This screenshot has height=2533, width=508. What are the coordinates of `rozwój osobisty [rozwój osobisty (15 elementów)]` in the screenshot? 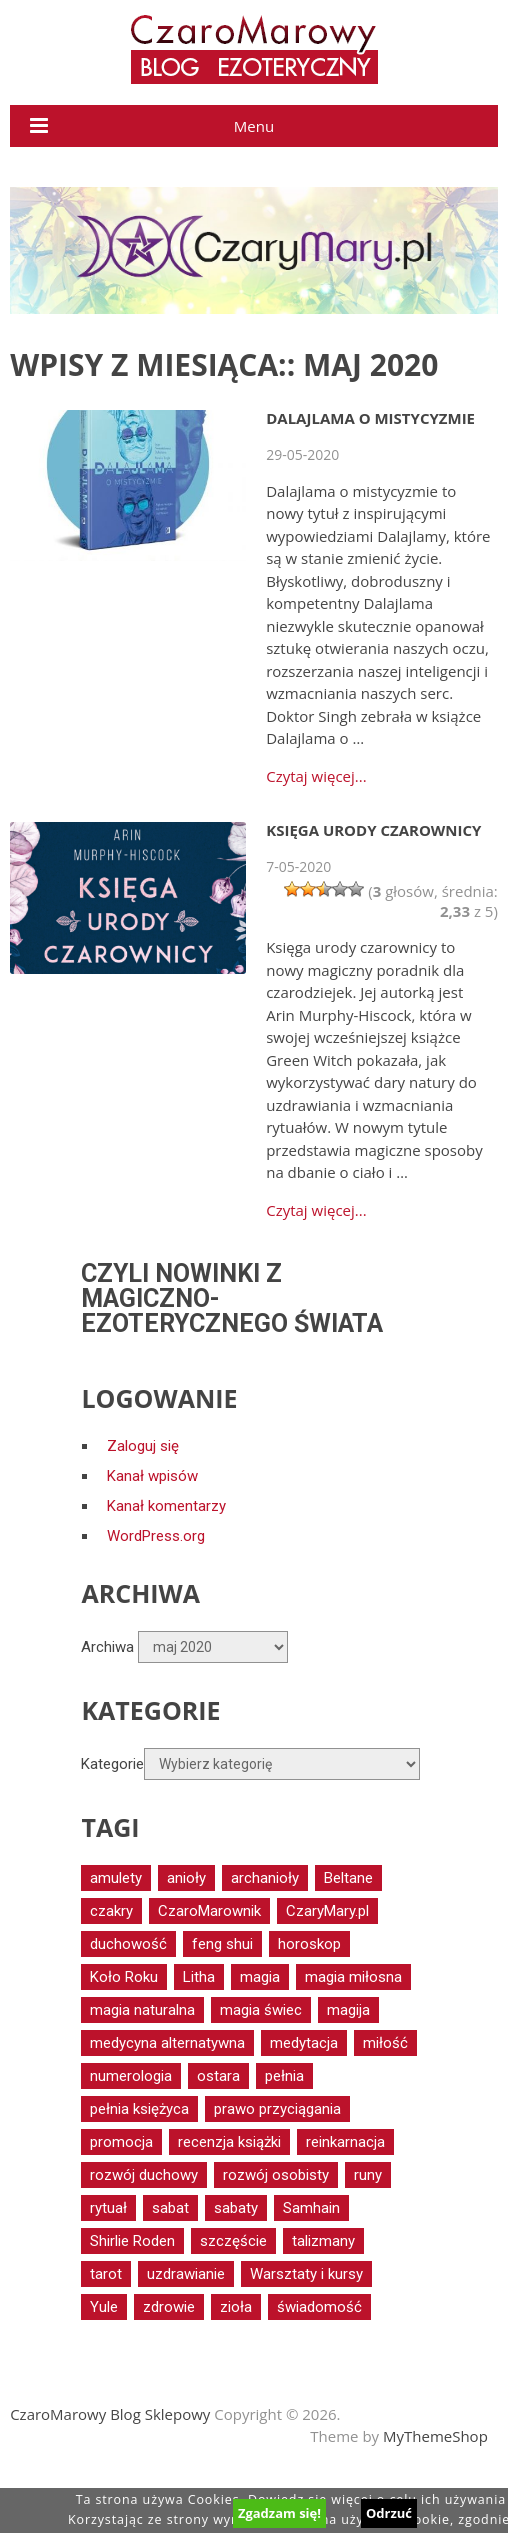 It's located at (276, 2175).